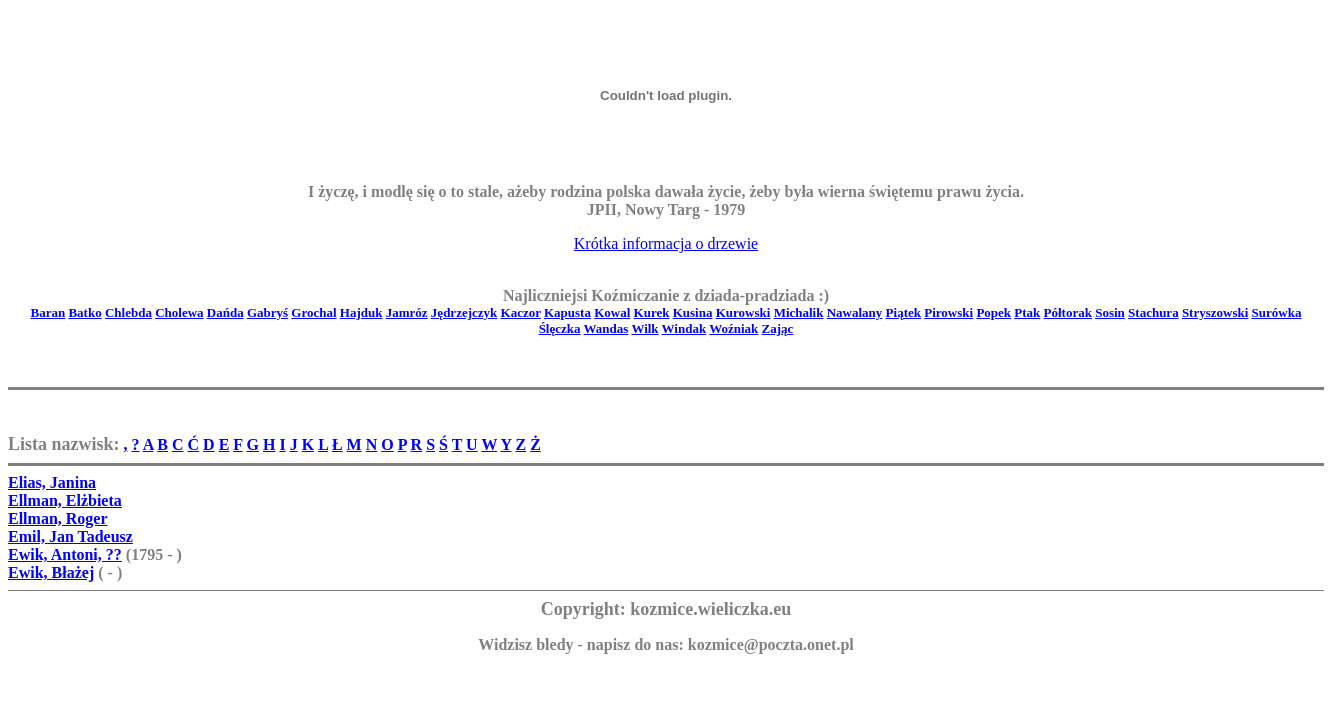  Describe the element at coordinates (652, 312) in the screenshot. I see `Kurek` at that location.